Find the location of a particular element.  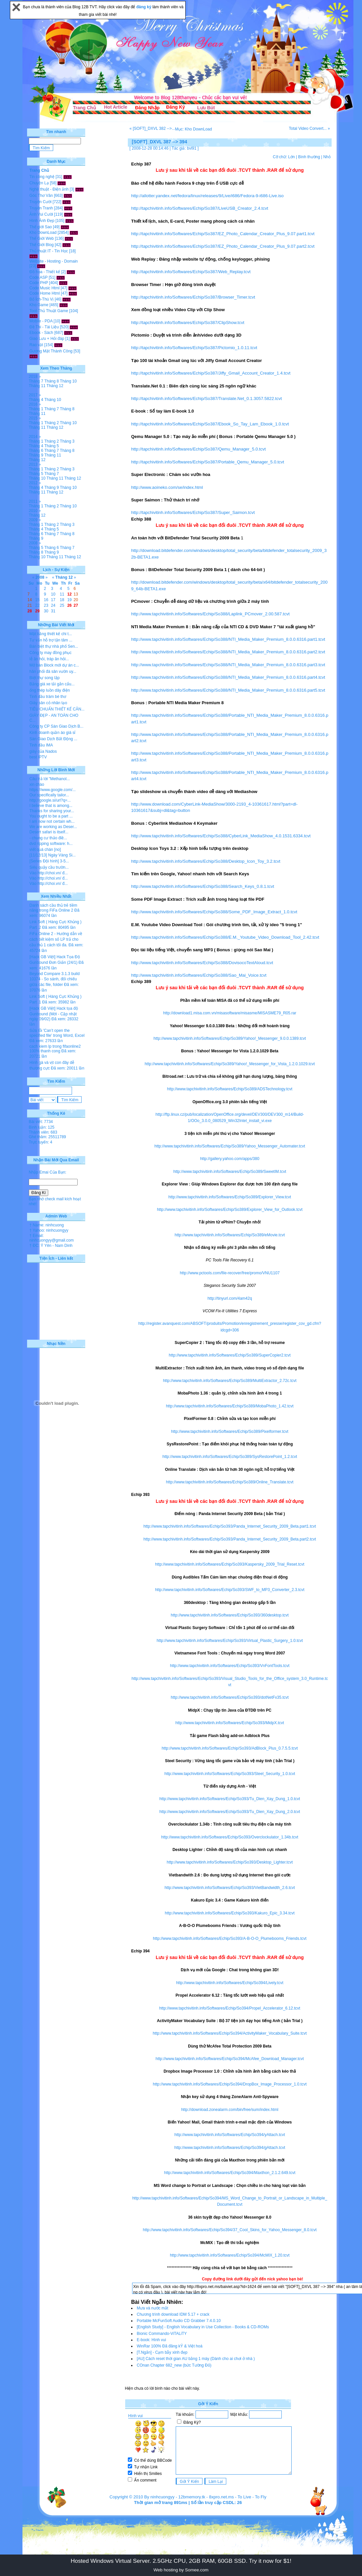

We are working as Deser... is located at coordinates (53, 826).